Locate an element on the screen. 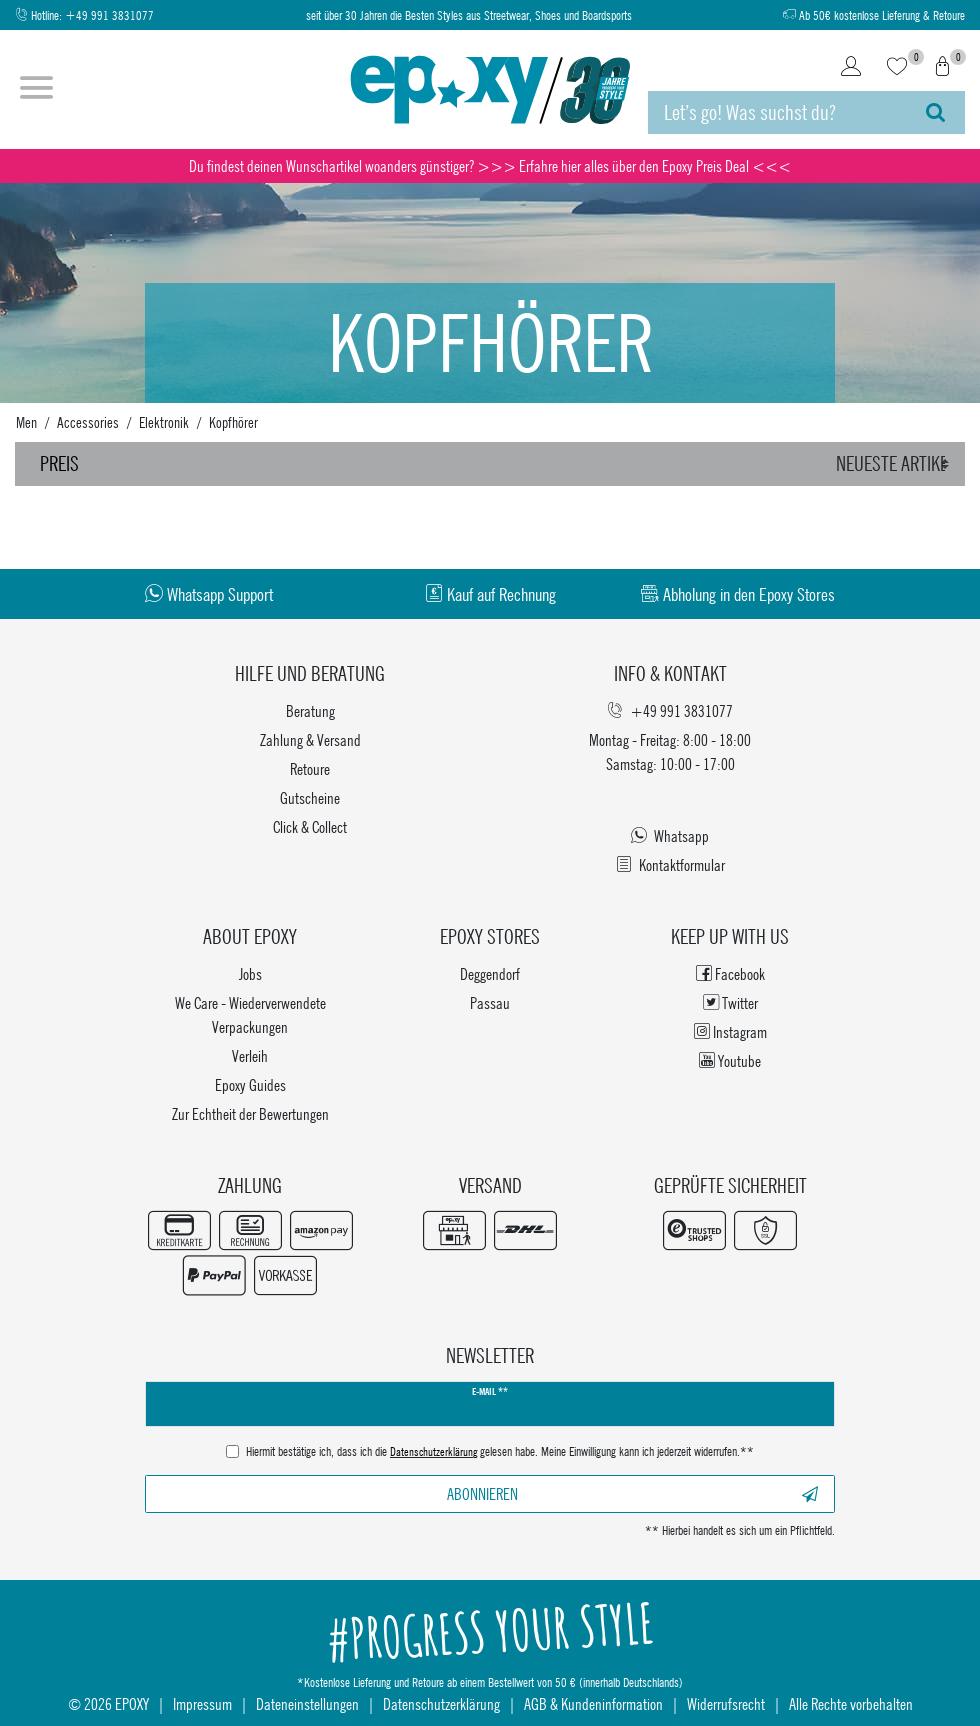 The image size is (980, 1726). [Login] is located at coordinates (851, 68).